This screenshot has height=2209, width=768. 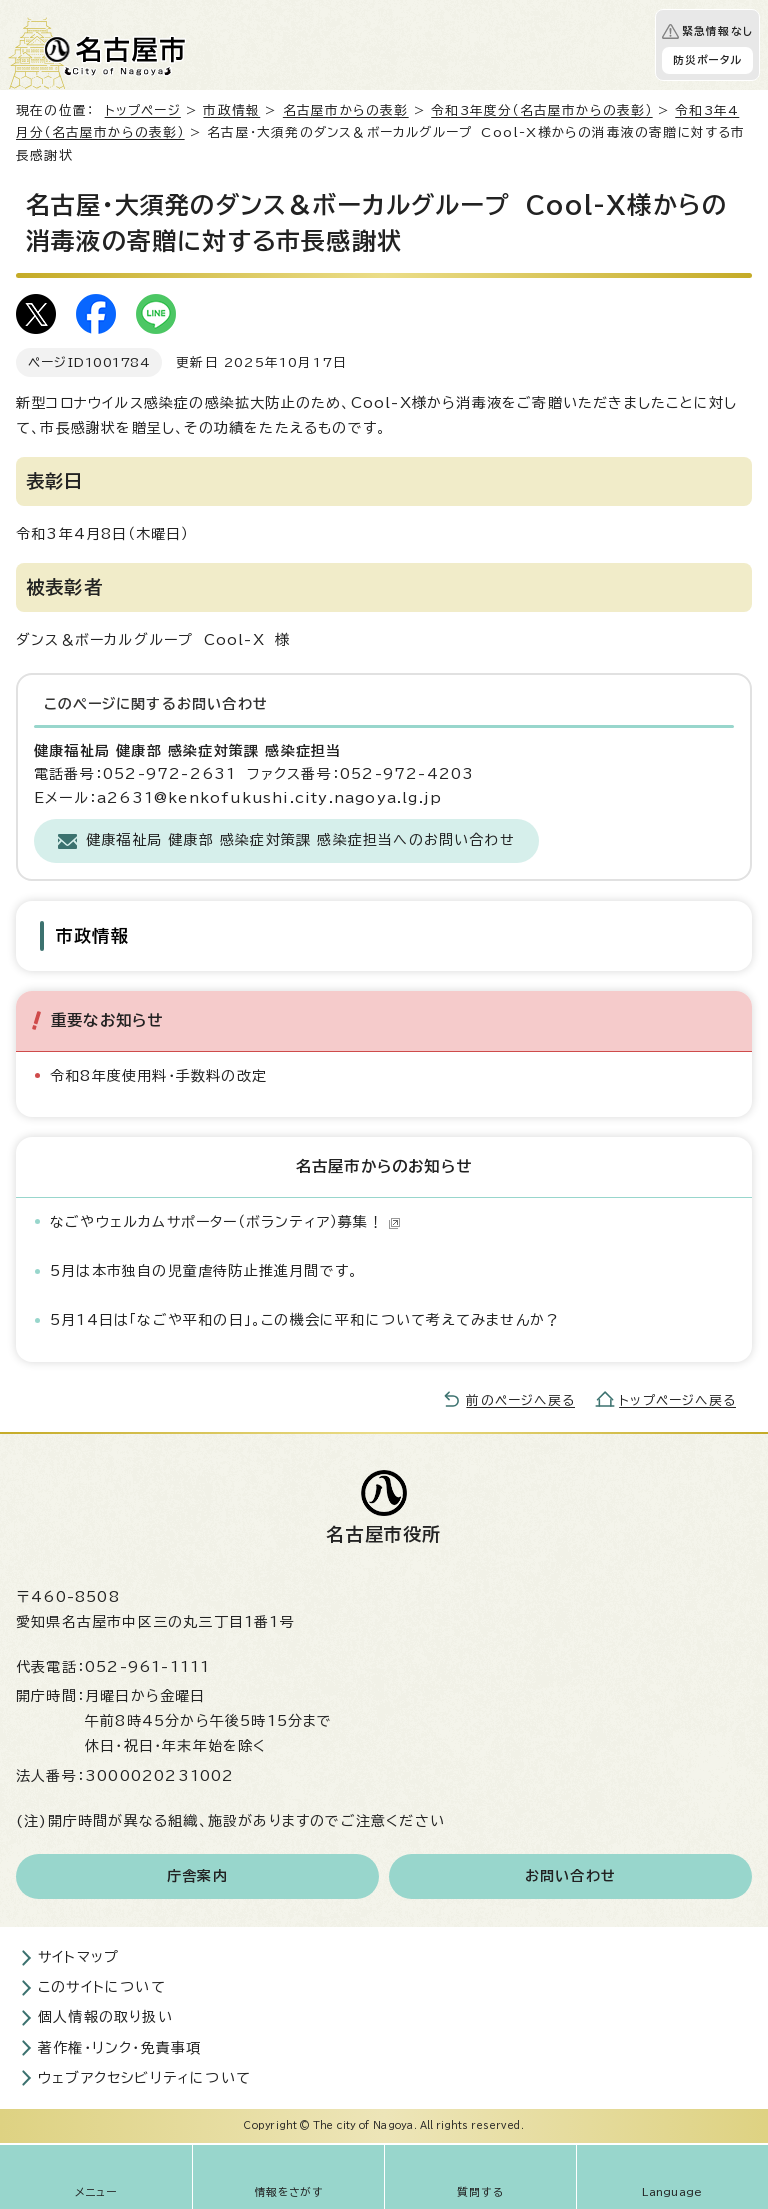 What do you see at coordinates (225, 1222) in the screenshot?
I see `なごやウェルカムサポーター（ボランティア）募集！` at bounding box center [225, 1222].